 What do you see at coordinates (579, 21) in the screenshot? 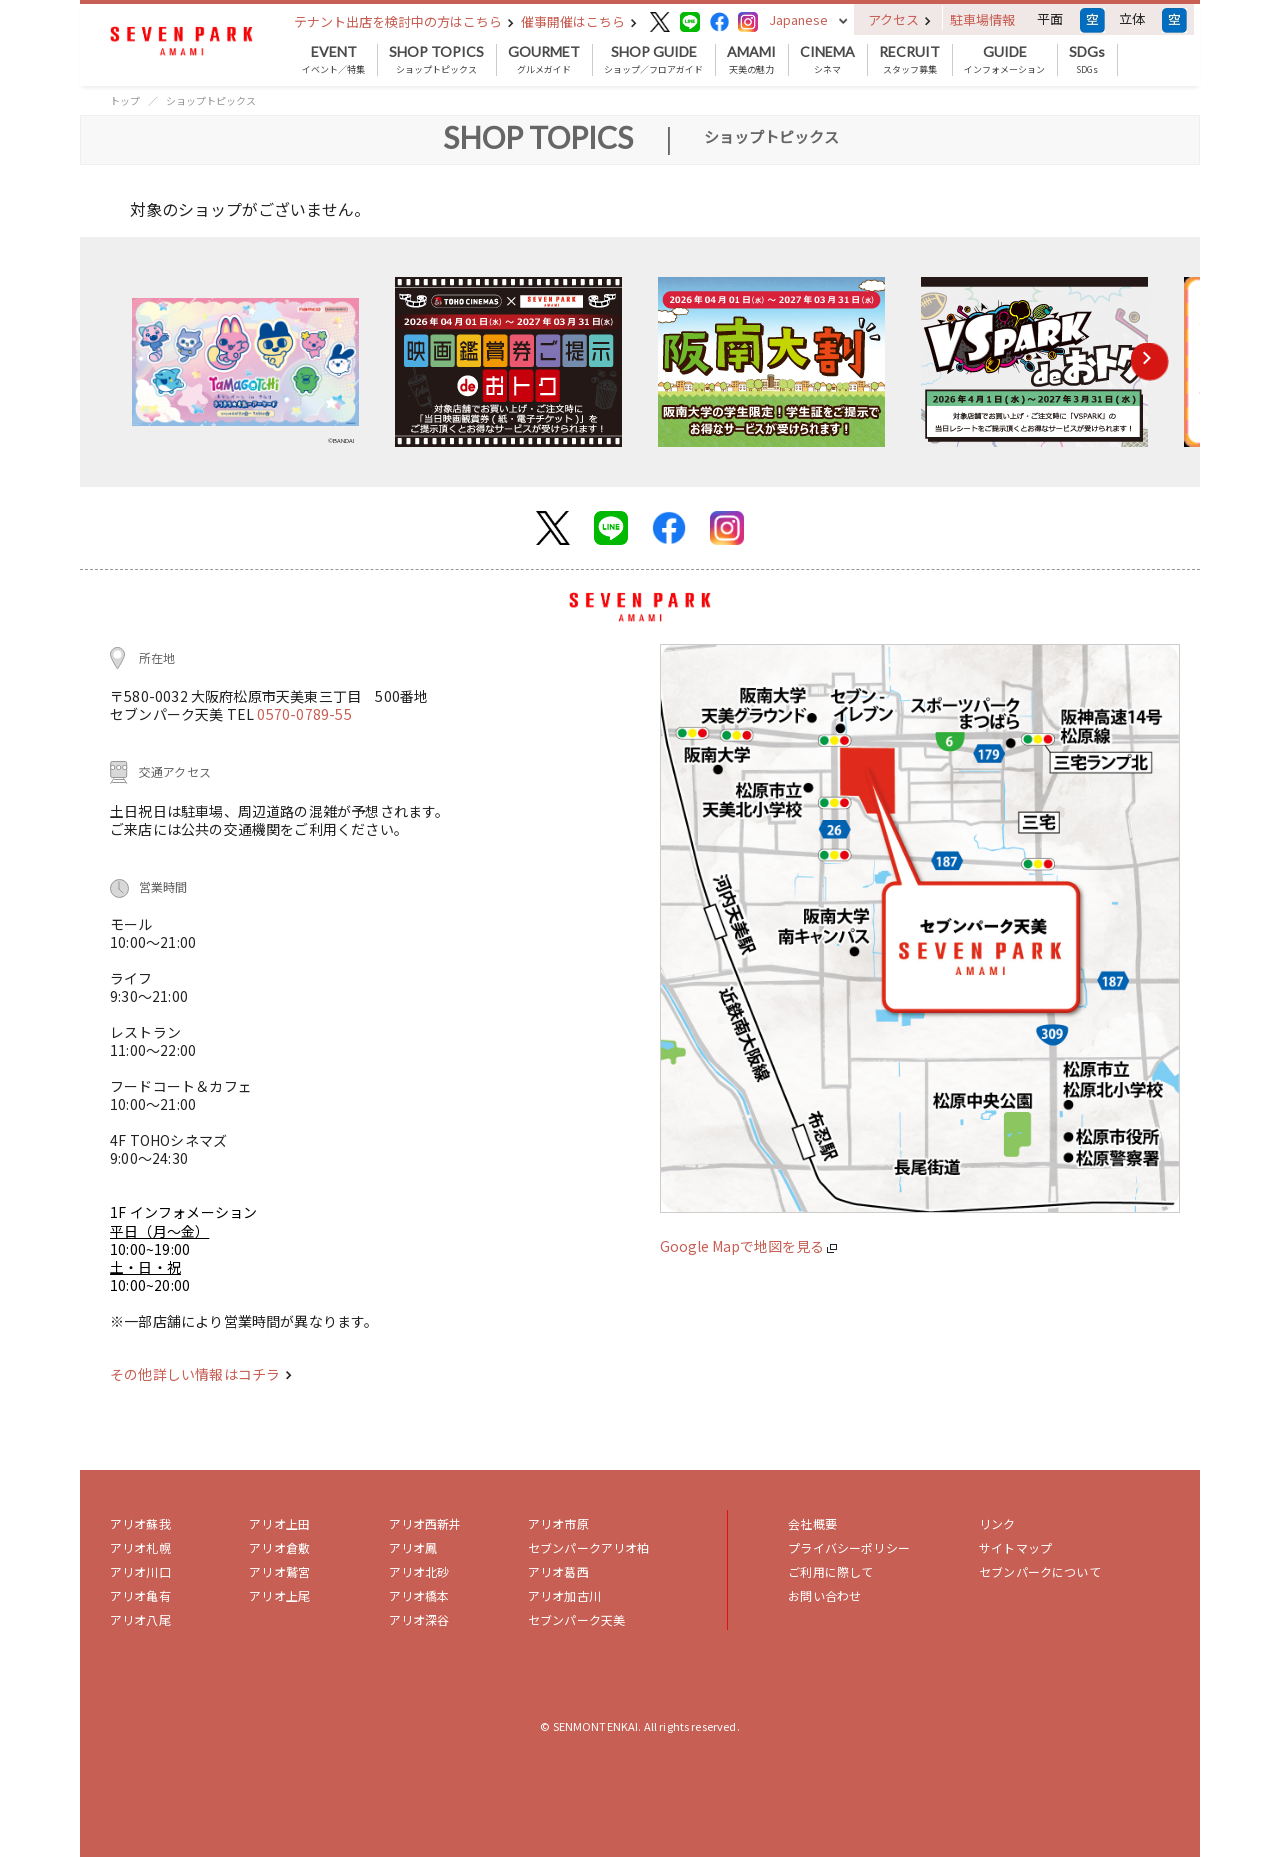
I see `催事開催はこちら` at bounding box center [579, 21].